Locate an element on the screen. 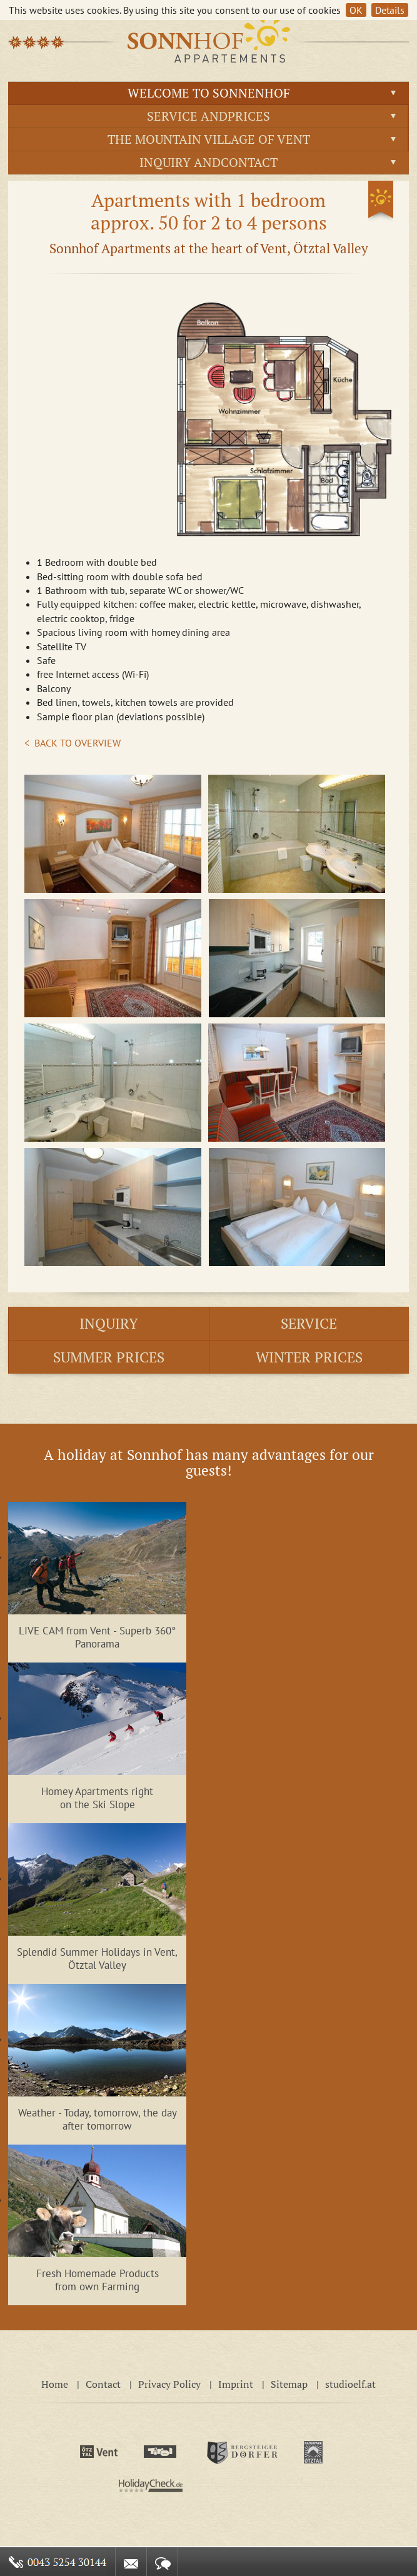 The image size is (417, 2576). OK is located at coordinates (356, 10).